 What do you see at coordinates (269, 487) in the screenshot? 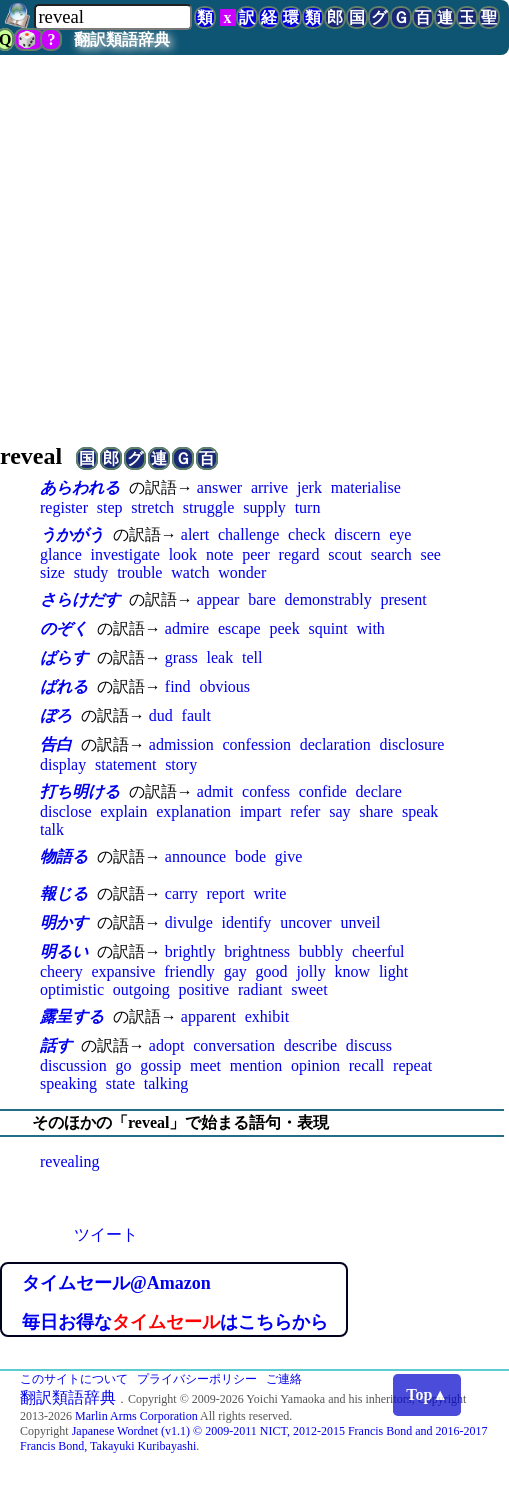
I see `arrive` at bounding box center [269, 487].